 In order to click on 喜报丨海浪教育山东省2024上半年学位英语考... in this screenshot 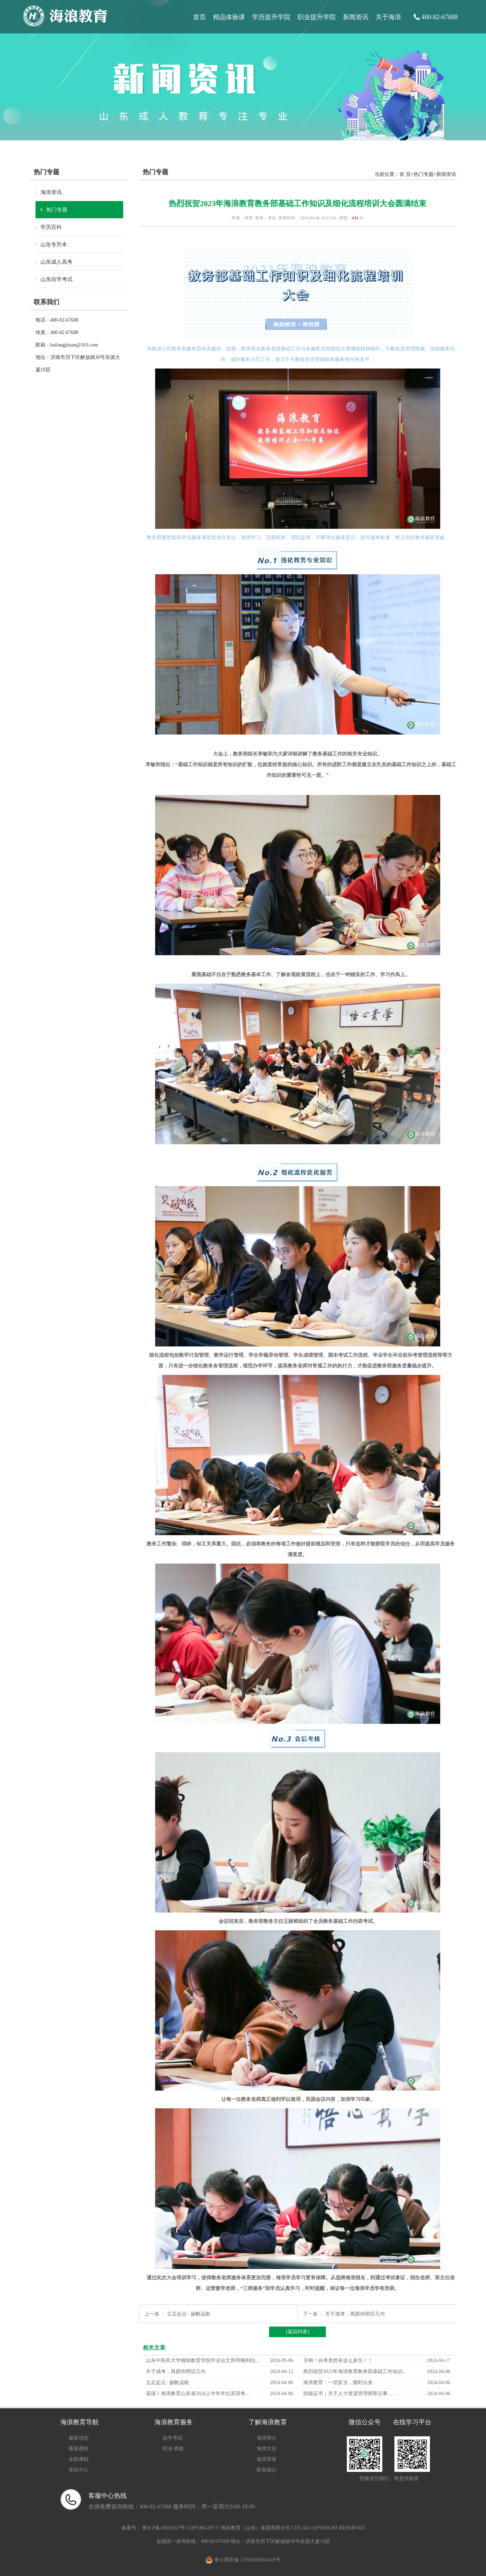, I will do `click(197, 2393)`.